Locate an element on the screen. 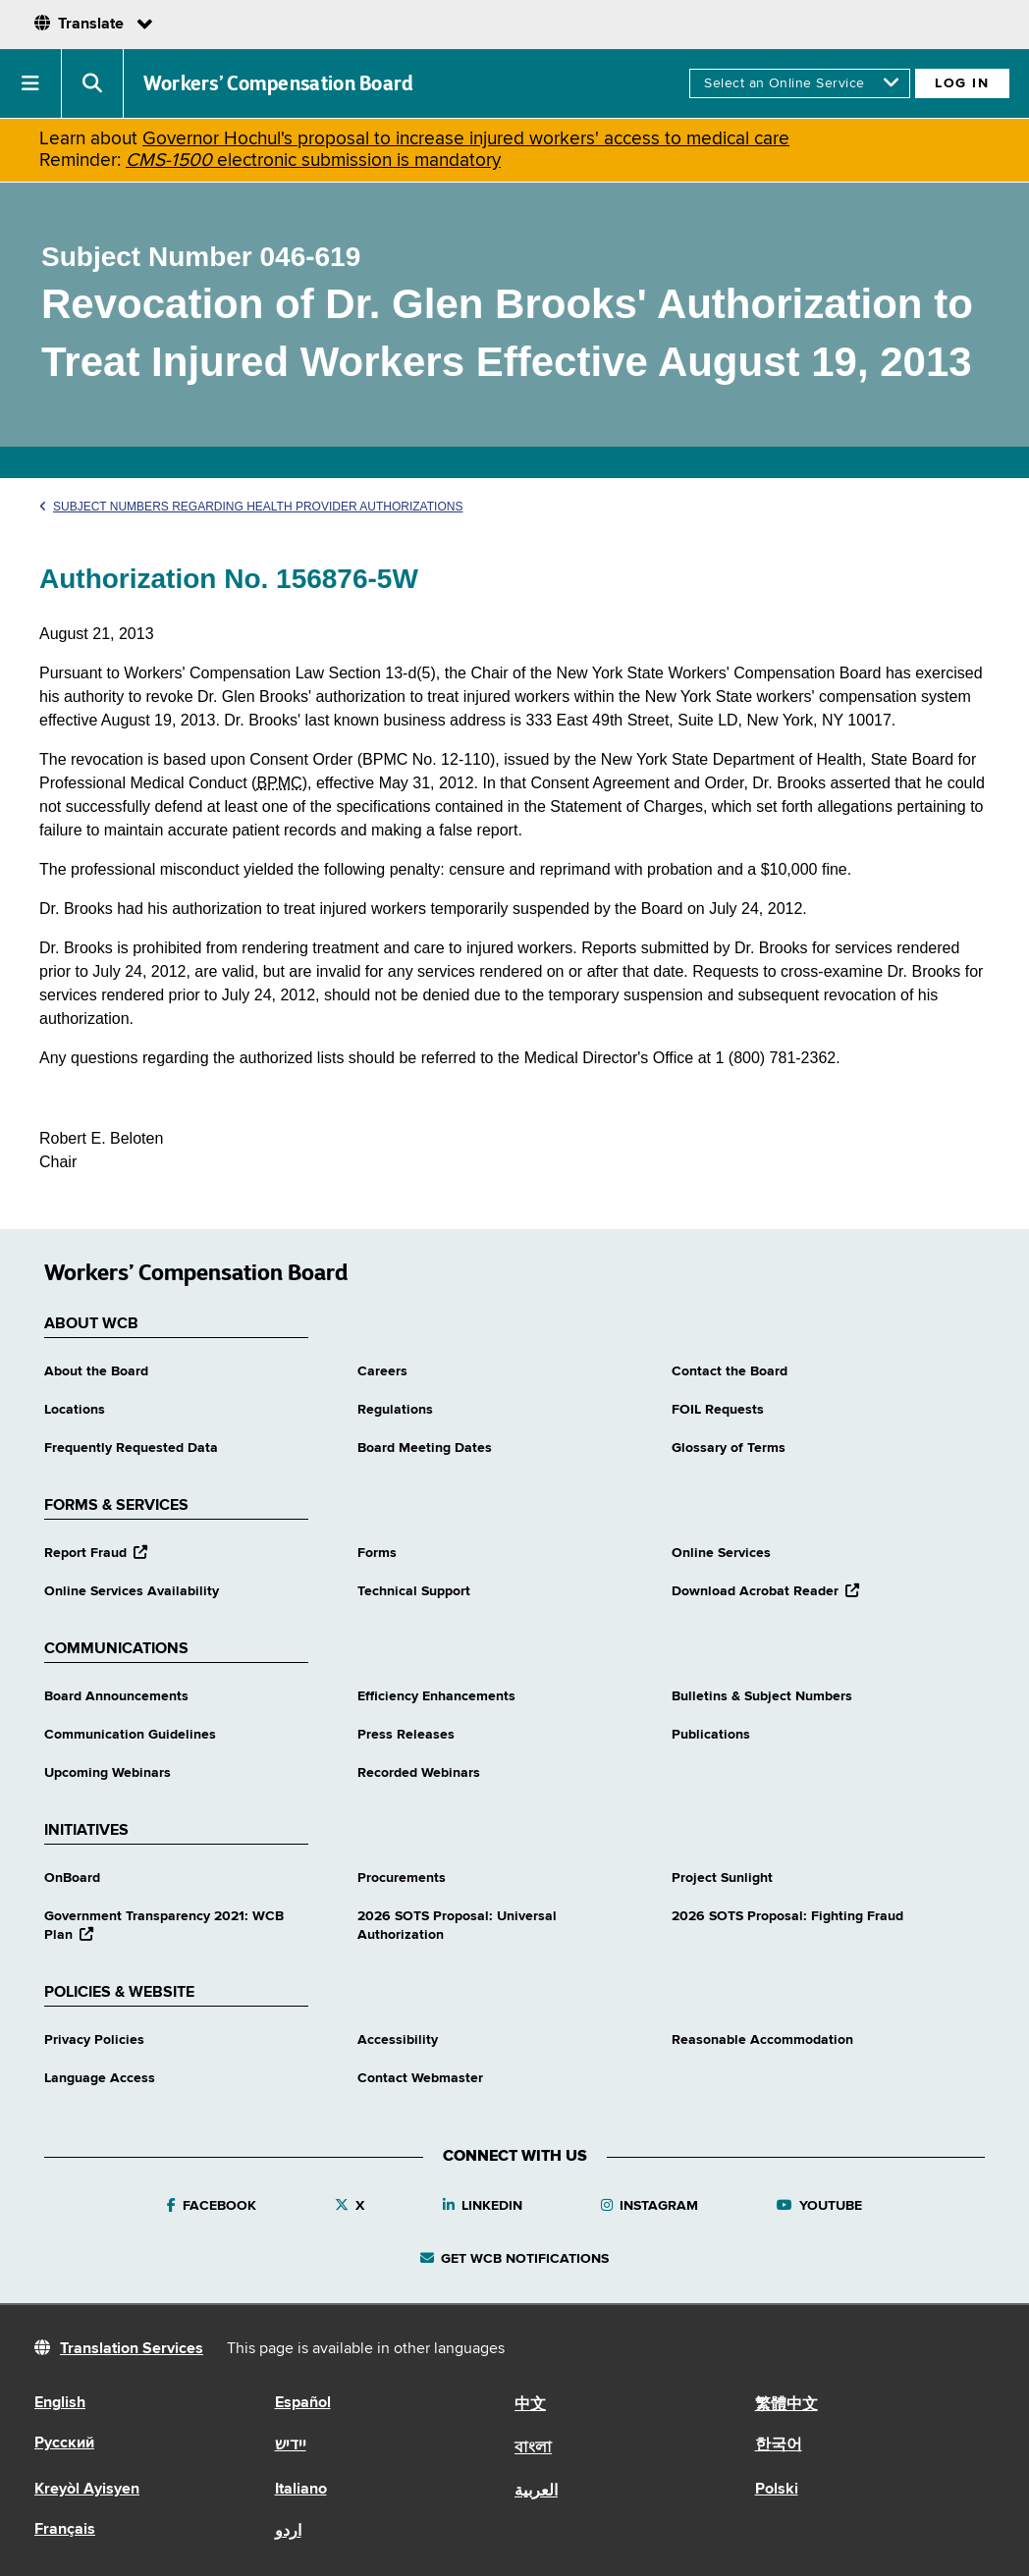 The height and width of the screenshot is (2576, 1029). 한국어 is located at coordinates (778, 2445).